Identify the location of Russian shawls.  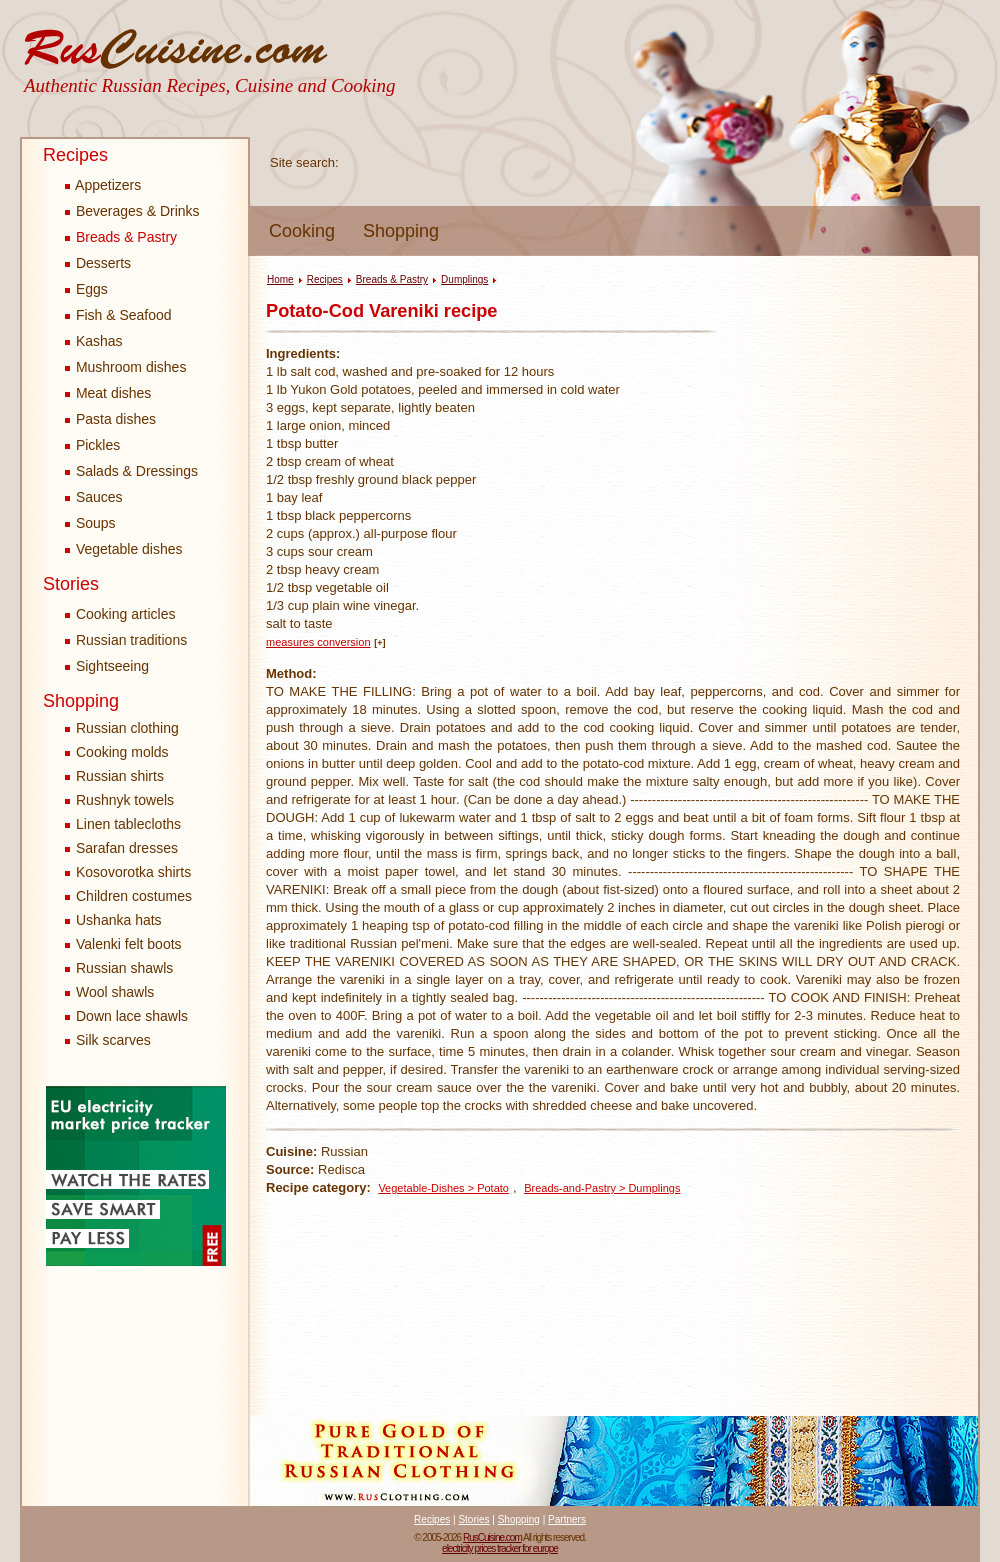
(124, 968).